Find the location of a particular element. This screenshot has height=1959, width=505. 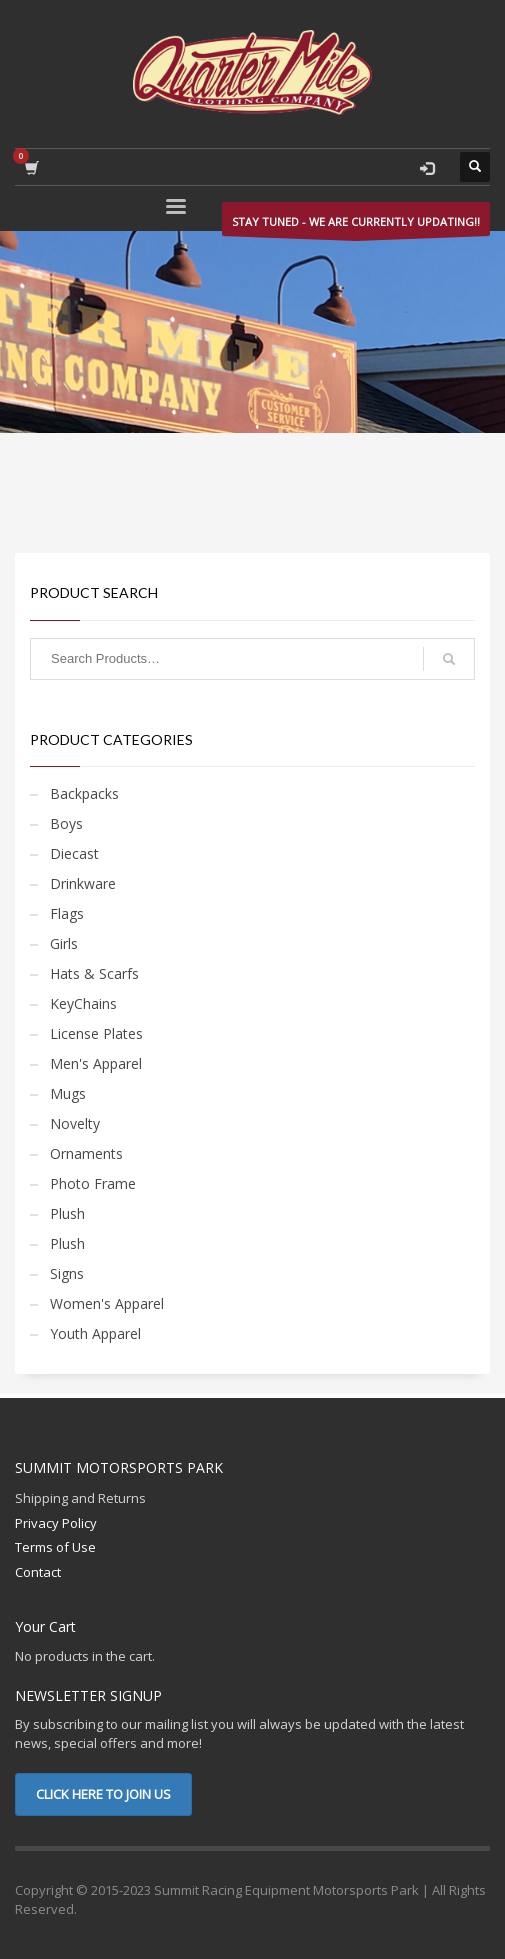

Youth Apparel is located at coordinates (95, 1333).